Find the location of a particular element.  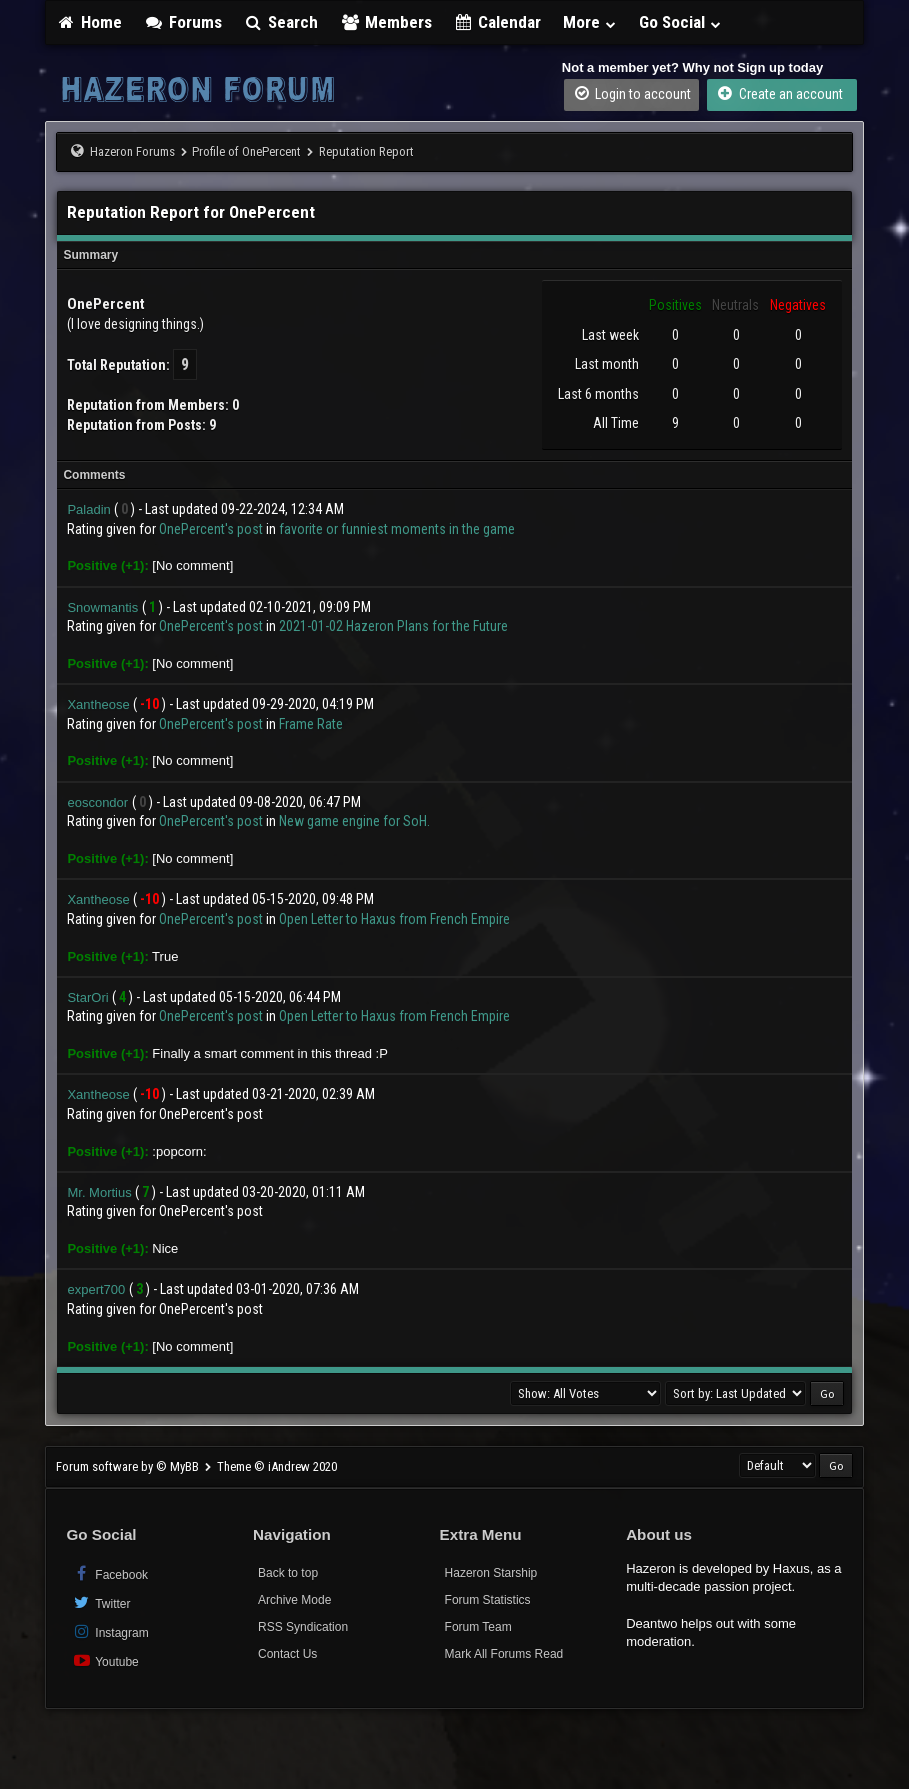

More is located at coordinates (590, 22).